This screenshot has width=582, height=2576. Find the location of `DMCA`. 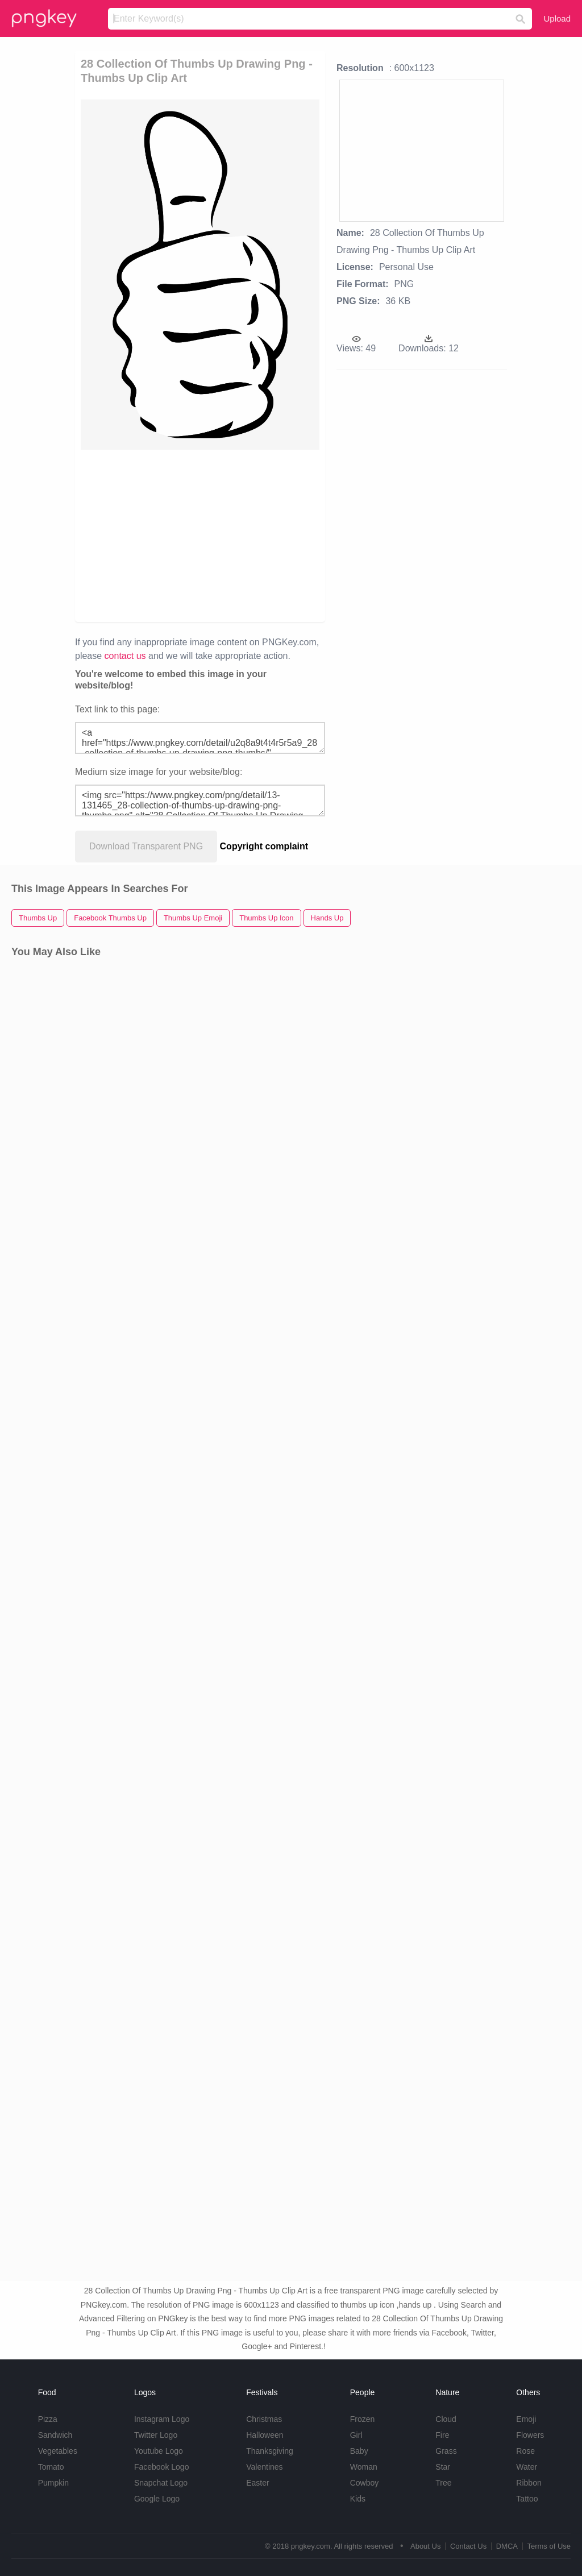

DMCA is located at coordinates (507, 2546).